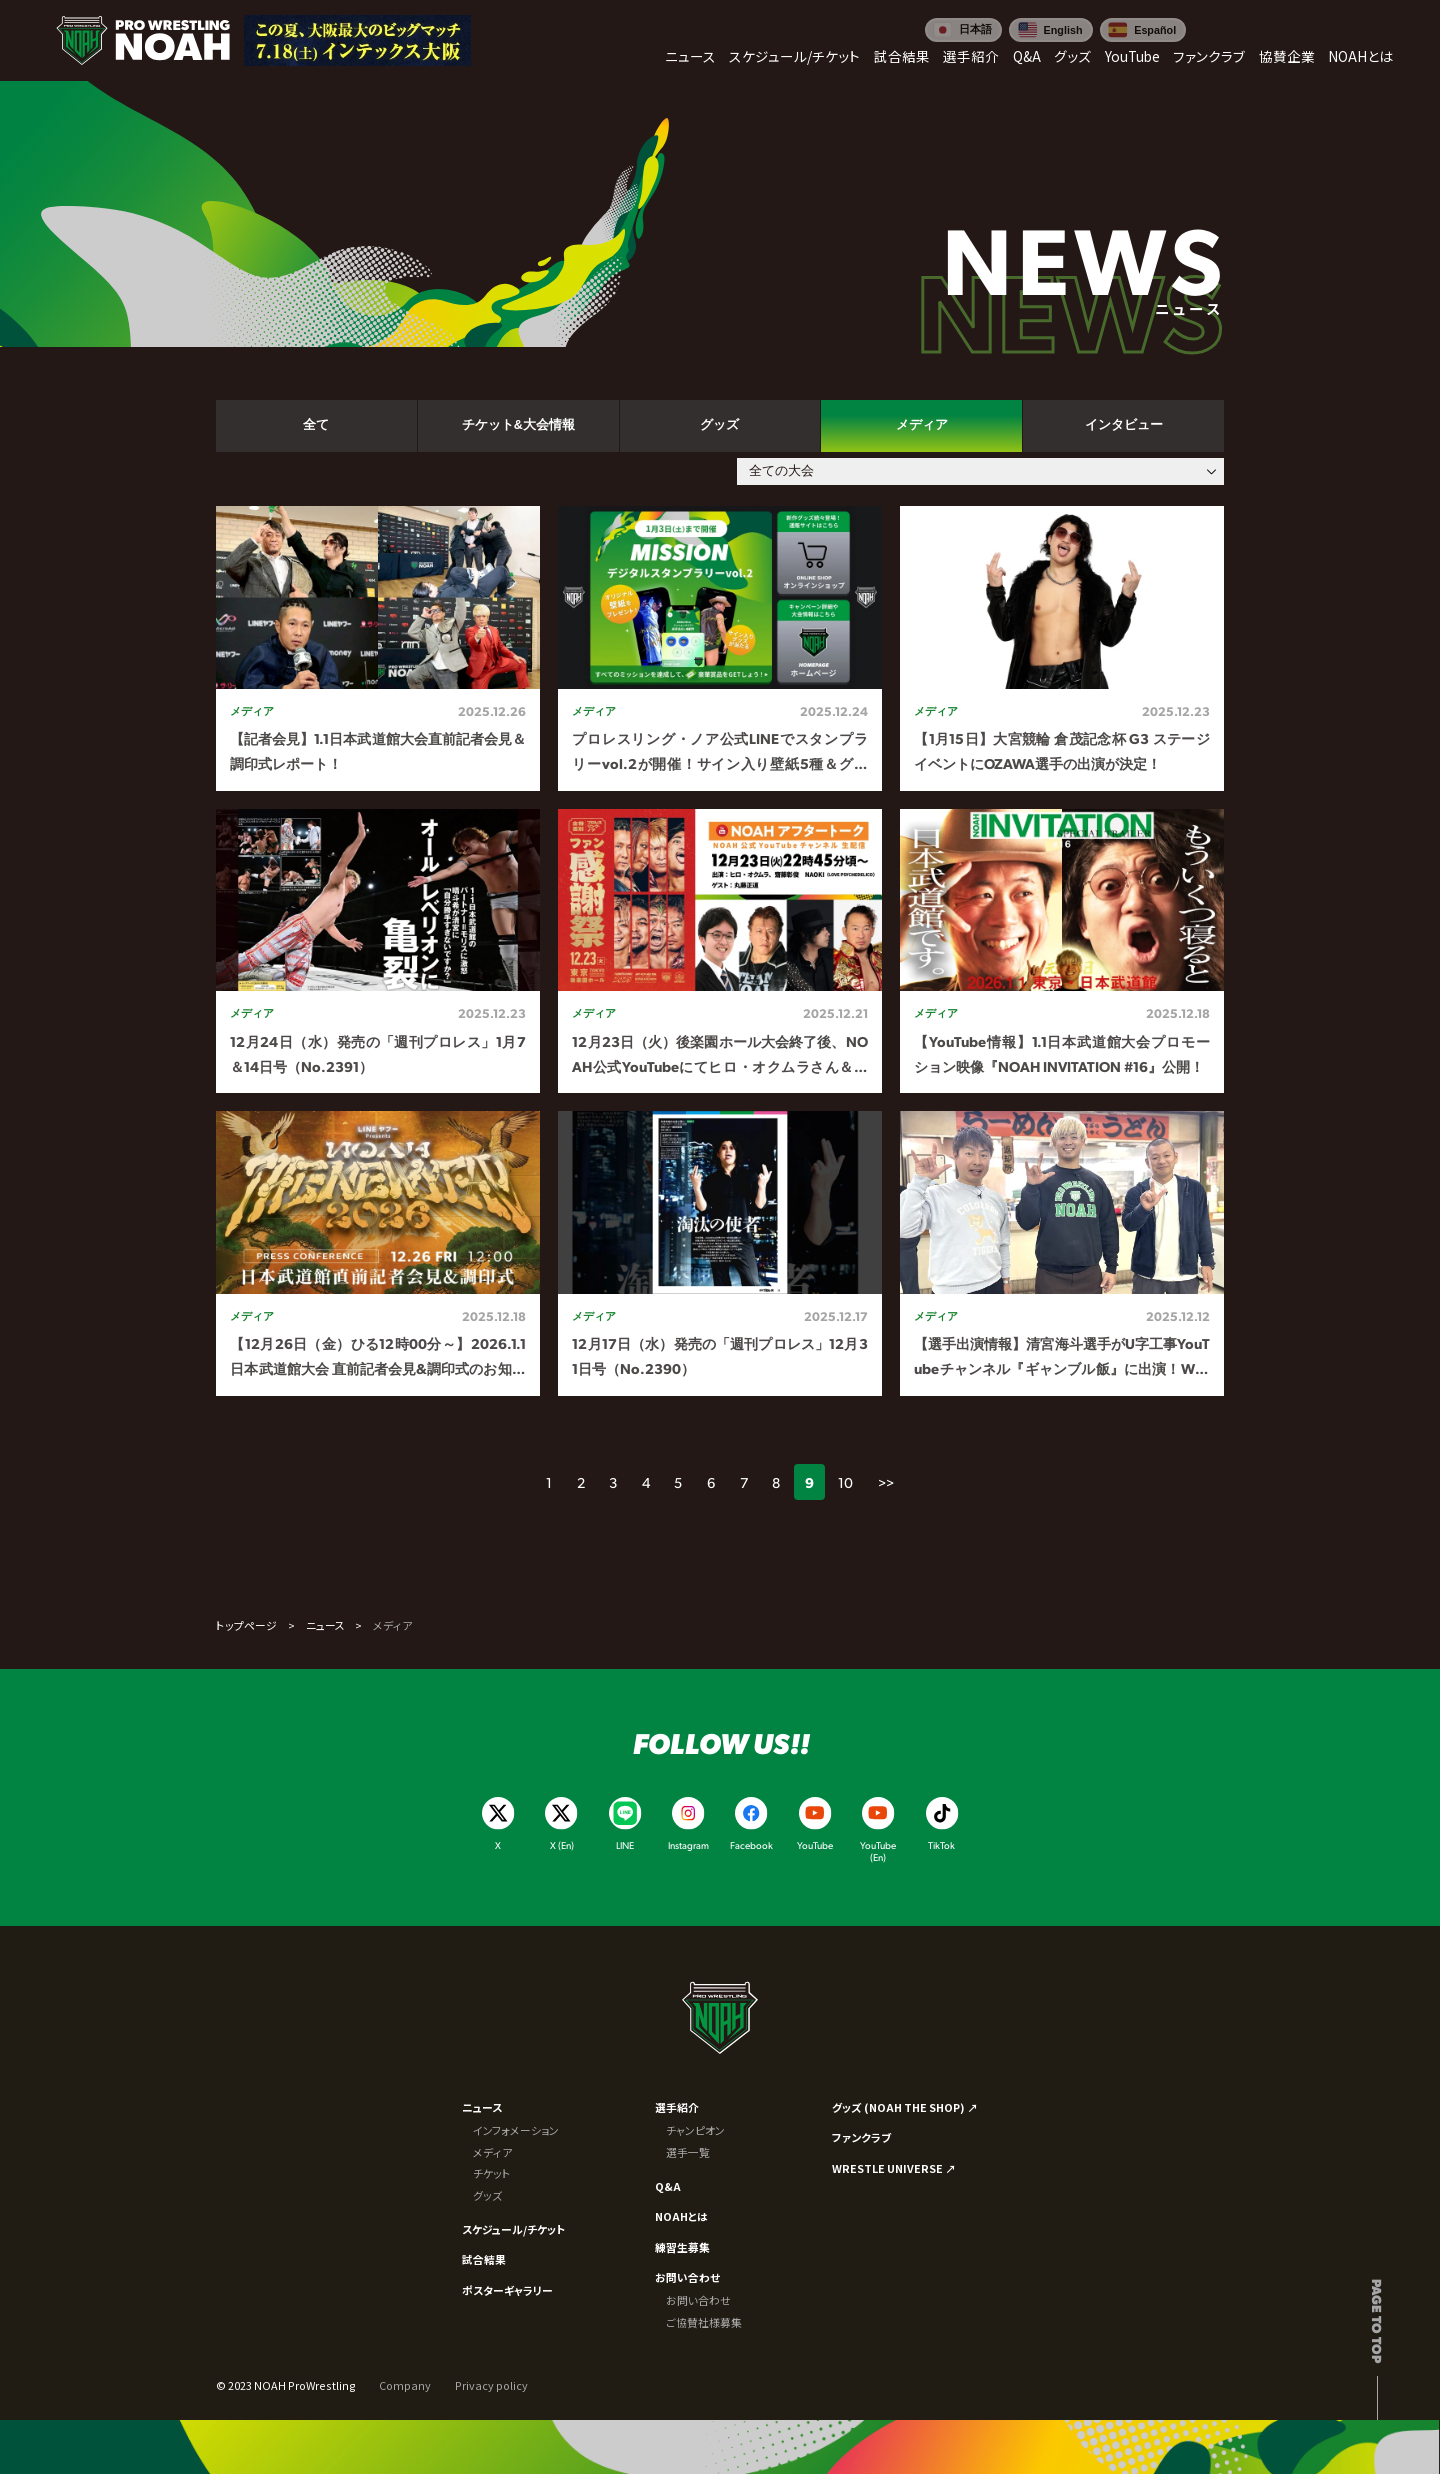 Image resolution: width=1440 pixels, height=2474 pixels. I want to click on ポスターギャラリー, so click(507, 2290).